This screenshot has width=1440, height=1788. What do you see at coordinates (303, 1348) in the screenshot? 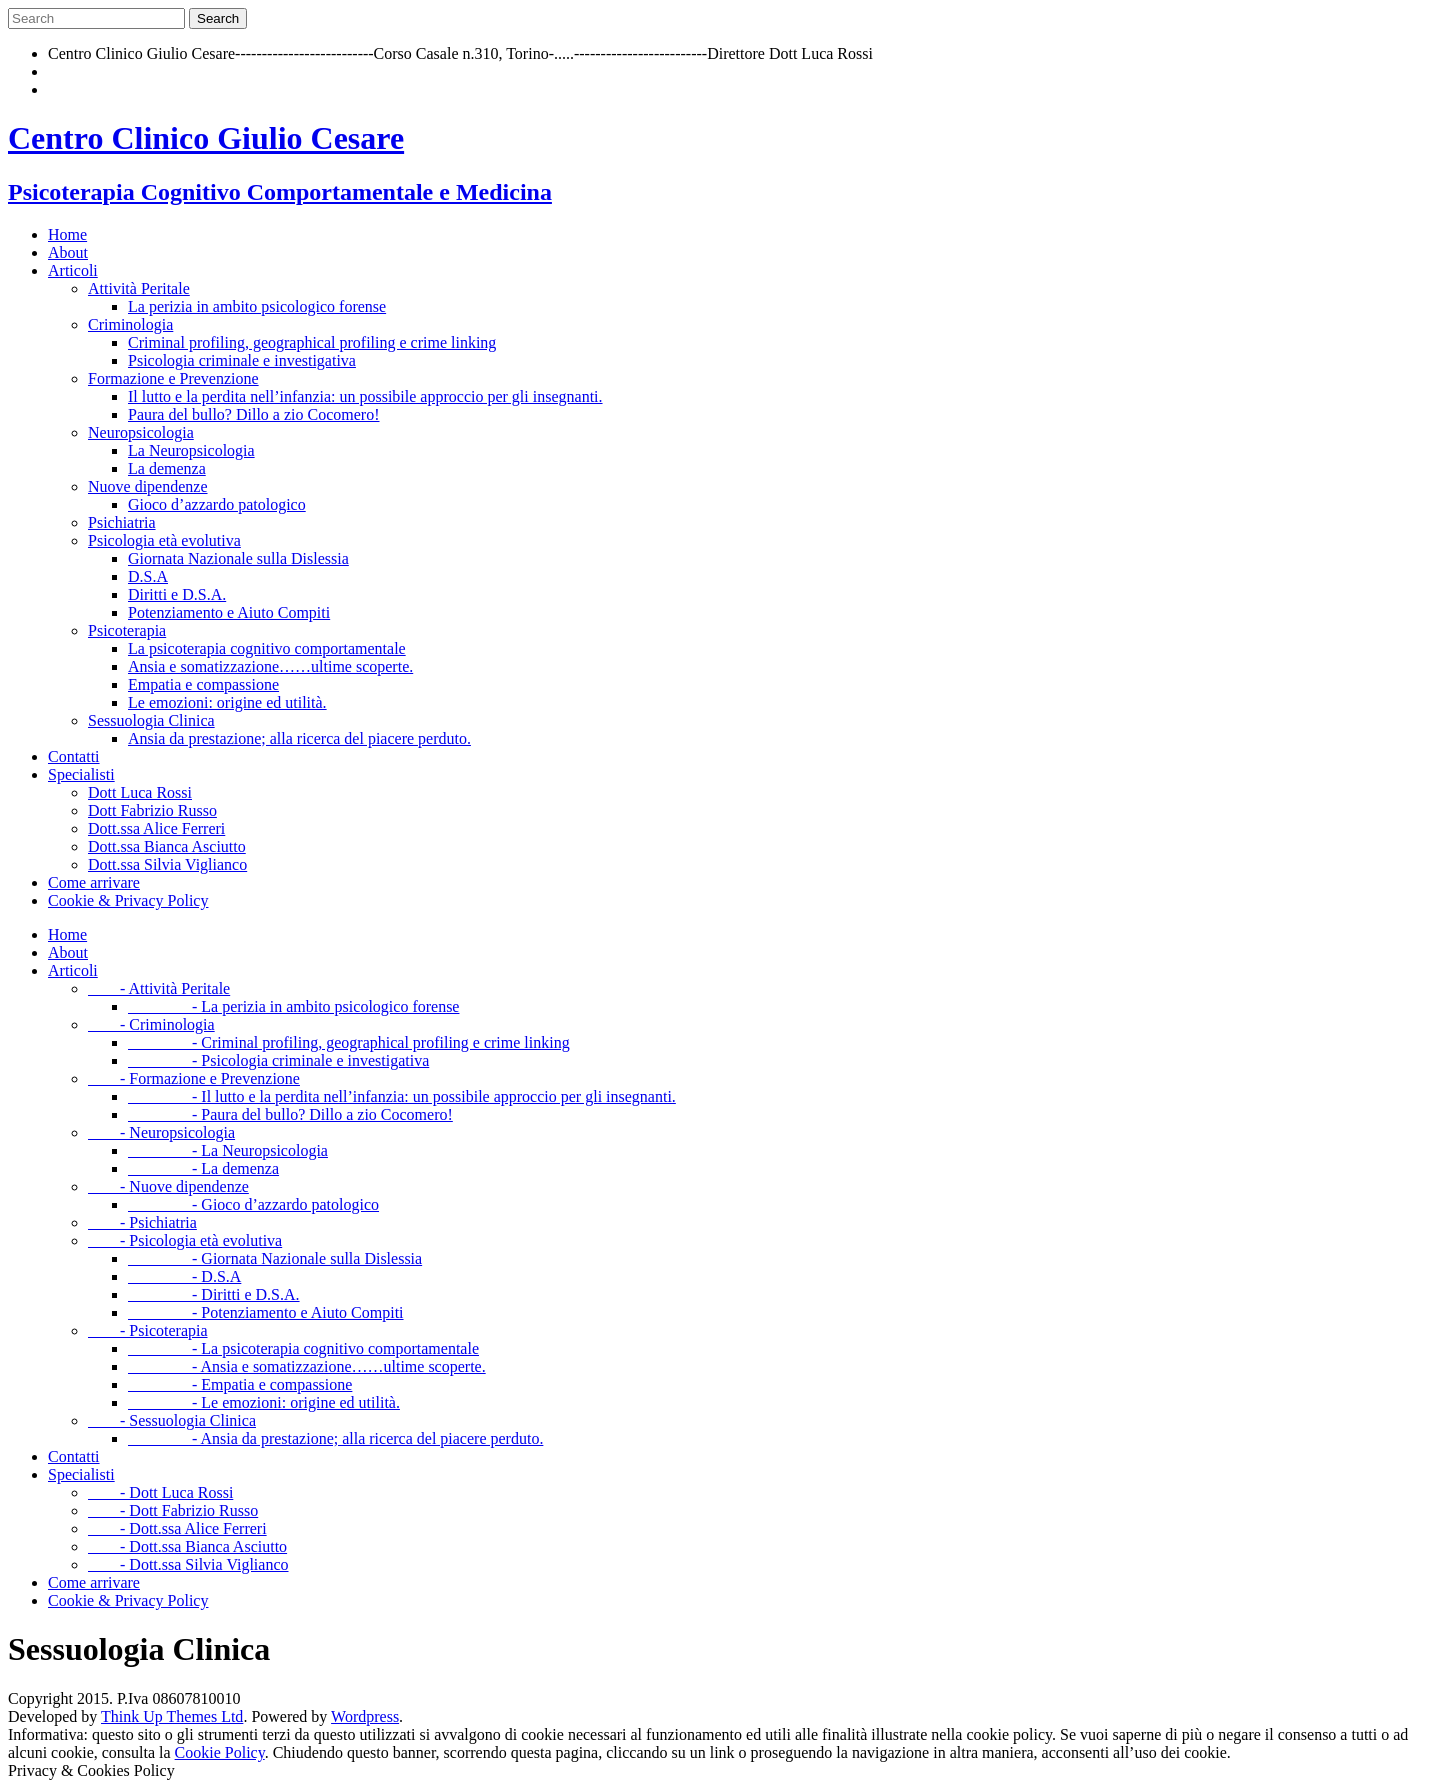
I see `- La psicoterapia cognitivo comportamentale` at bounding box center [303, 1348].